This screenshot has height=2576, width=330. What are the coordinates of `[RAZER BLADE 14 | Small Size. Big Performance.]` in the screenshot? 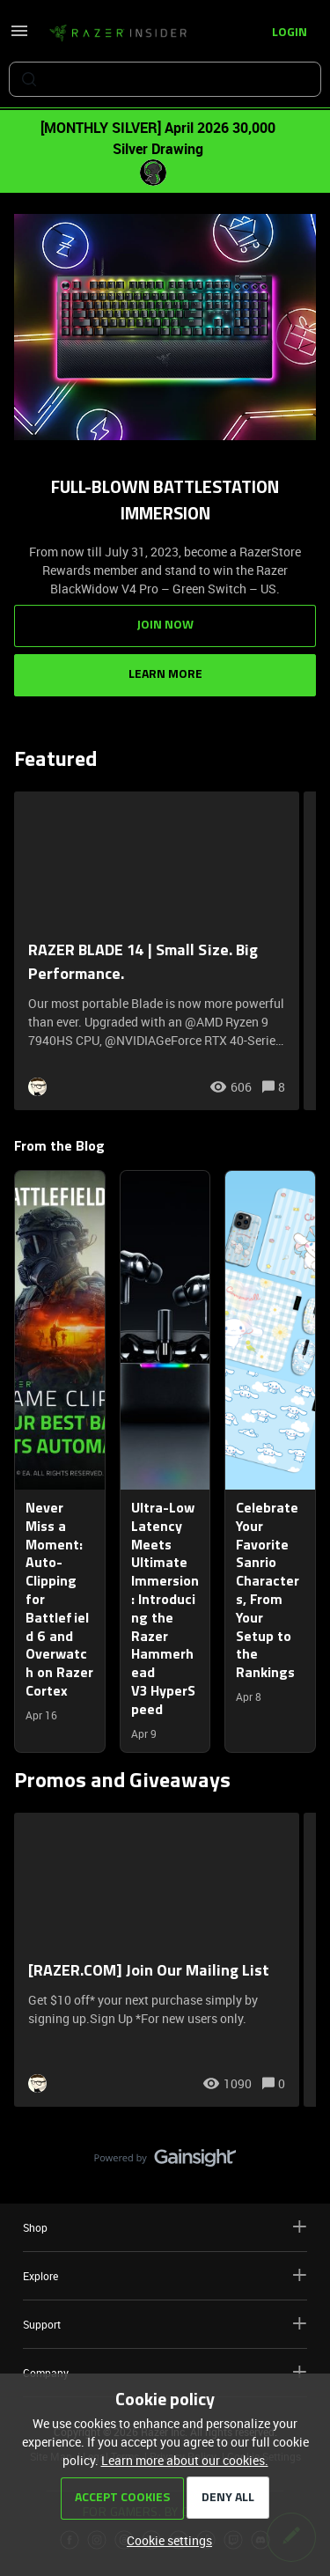 It's located at (156, 950).